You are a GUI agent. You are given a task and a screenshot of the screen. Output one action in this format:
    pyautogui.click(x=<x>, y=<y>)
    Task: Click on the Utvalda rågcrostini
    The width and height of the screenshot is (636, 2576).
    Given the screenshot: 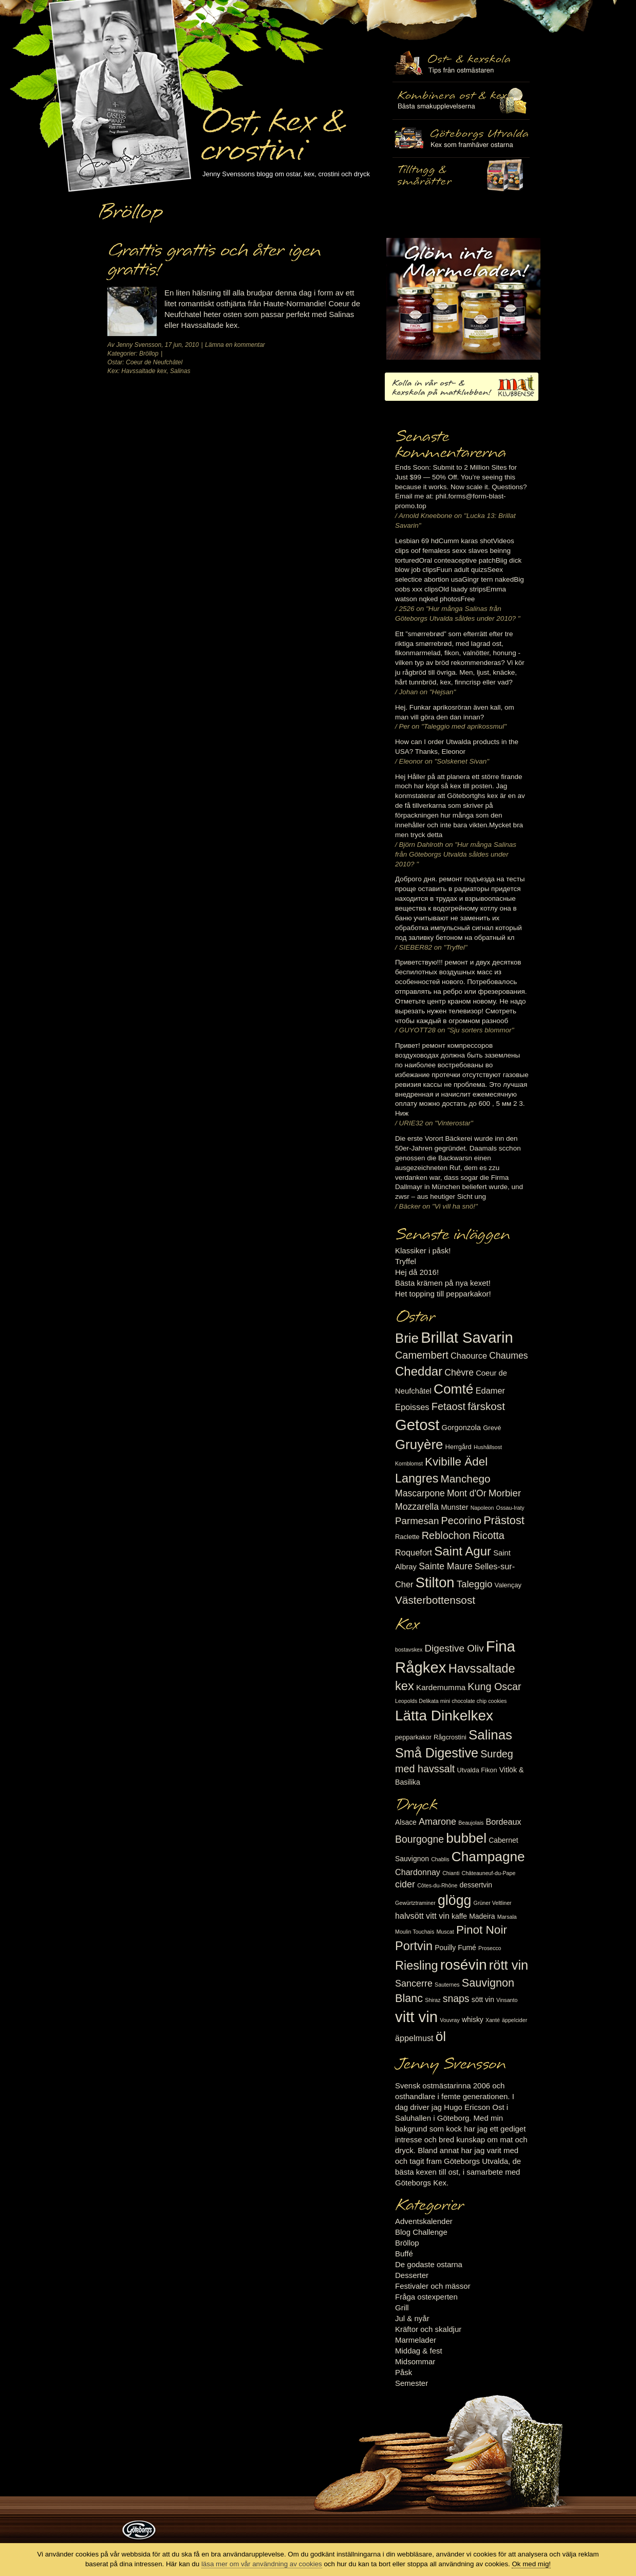 What is the action you would take?
    pyautogui.click(x=461, y=176)
    